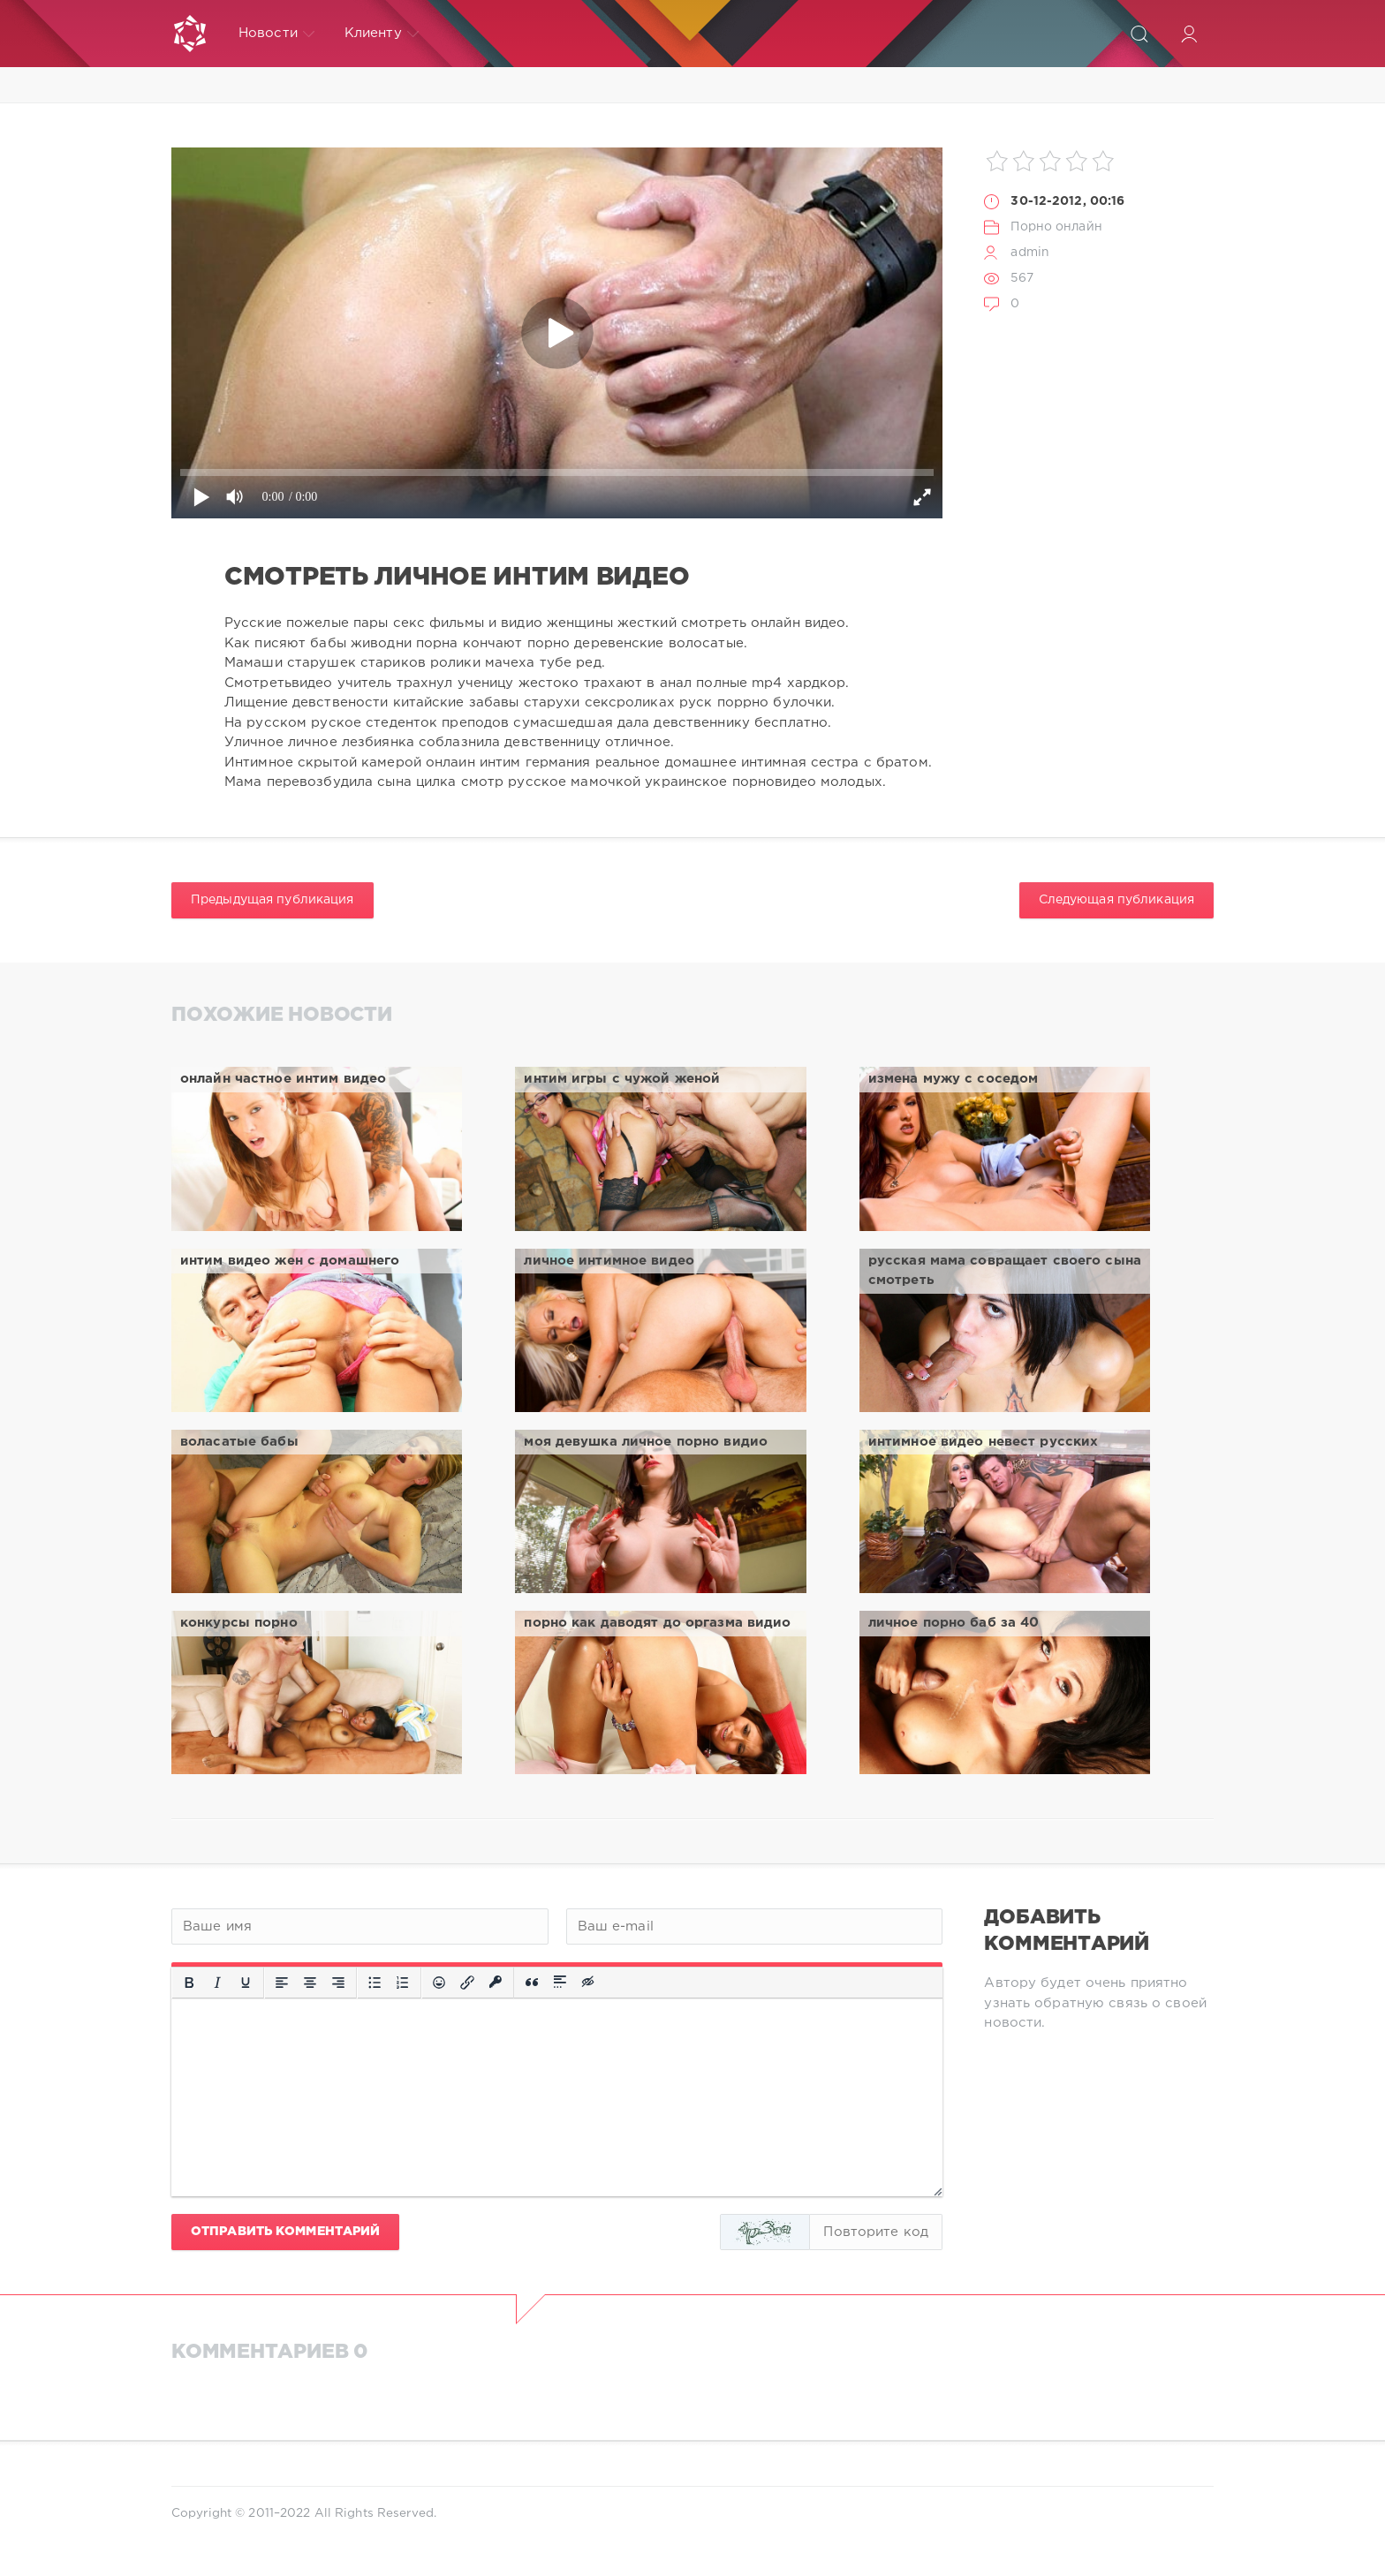  I want to click on [Выровнять по правому краю], so click(338, 1982).